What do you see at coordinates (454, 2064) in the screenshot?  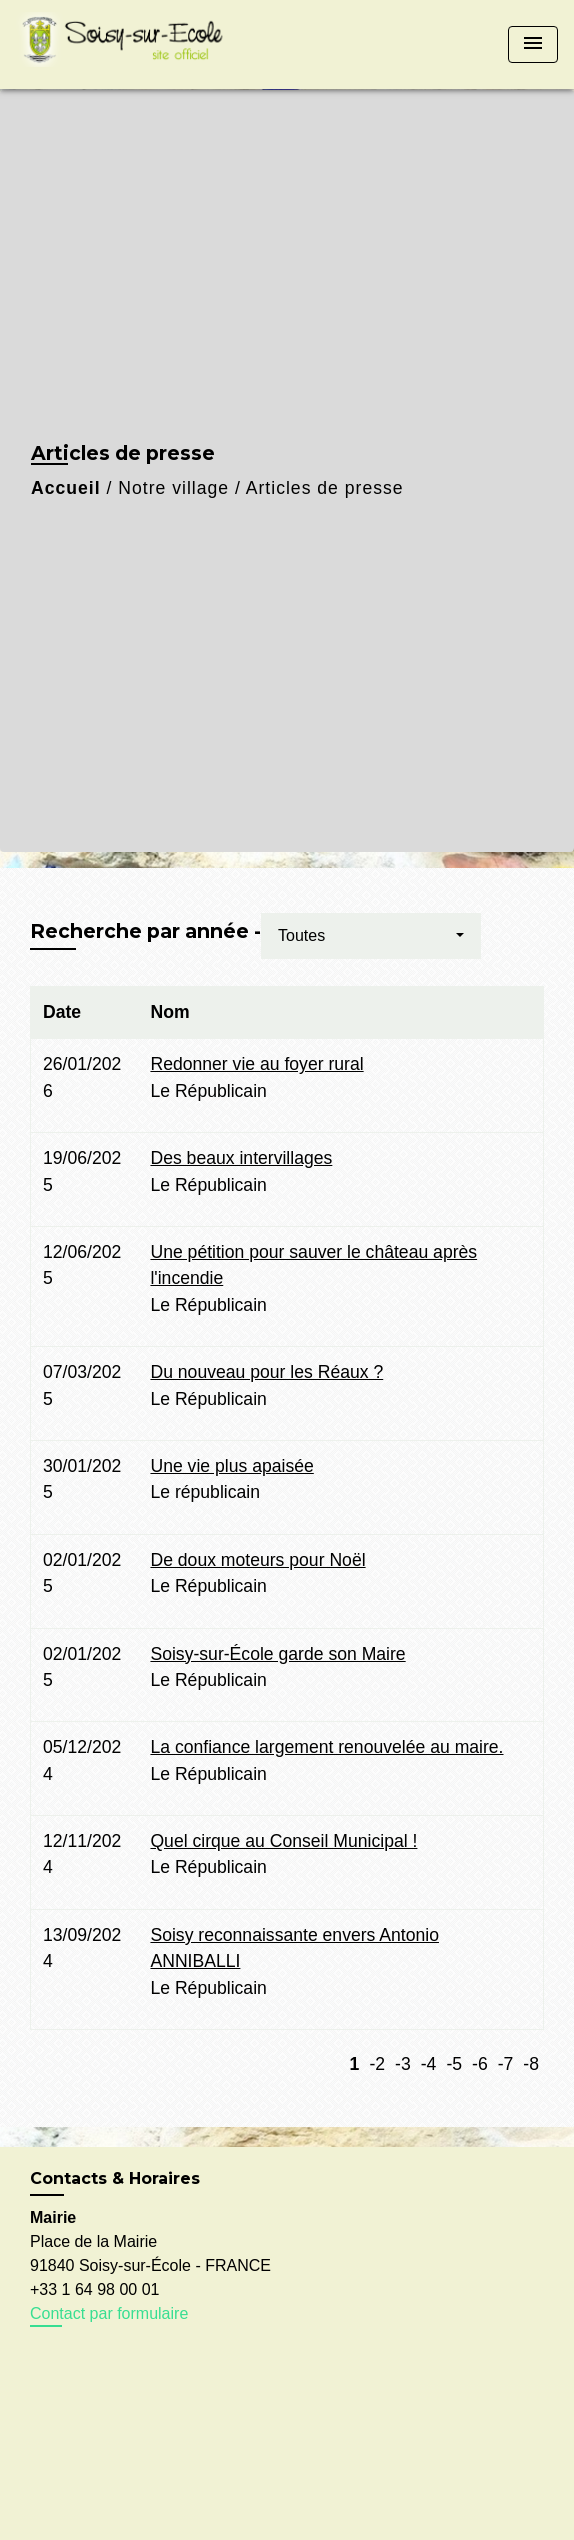 I see `-5` at bounding box center [454, 2064].